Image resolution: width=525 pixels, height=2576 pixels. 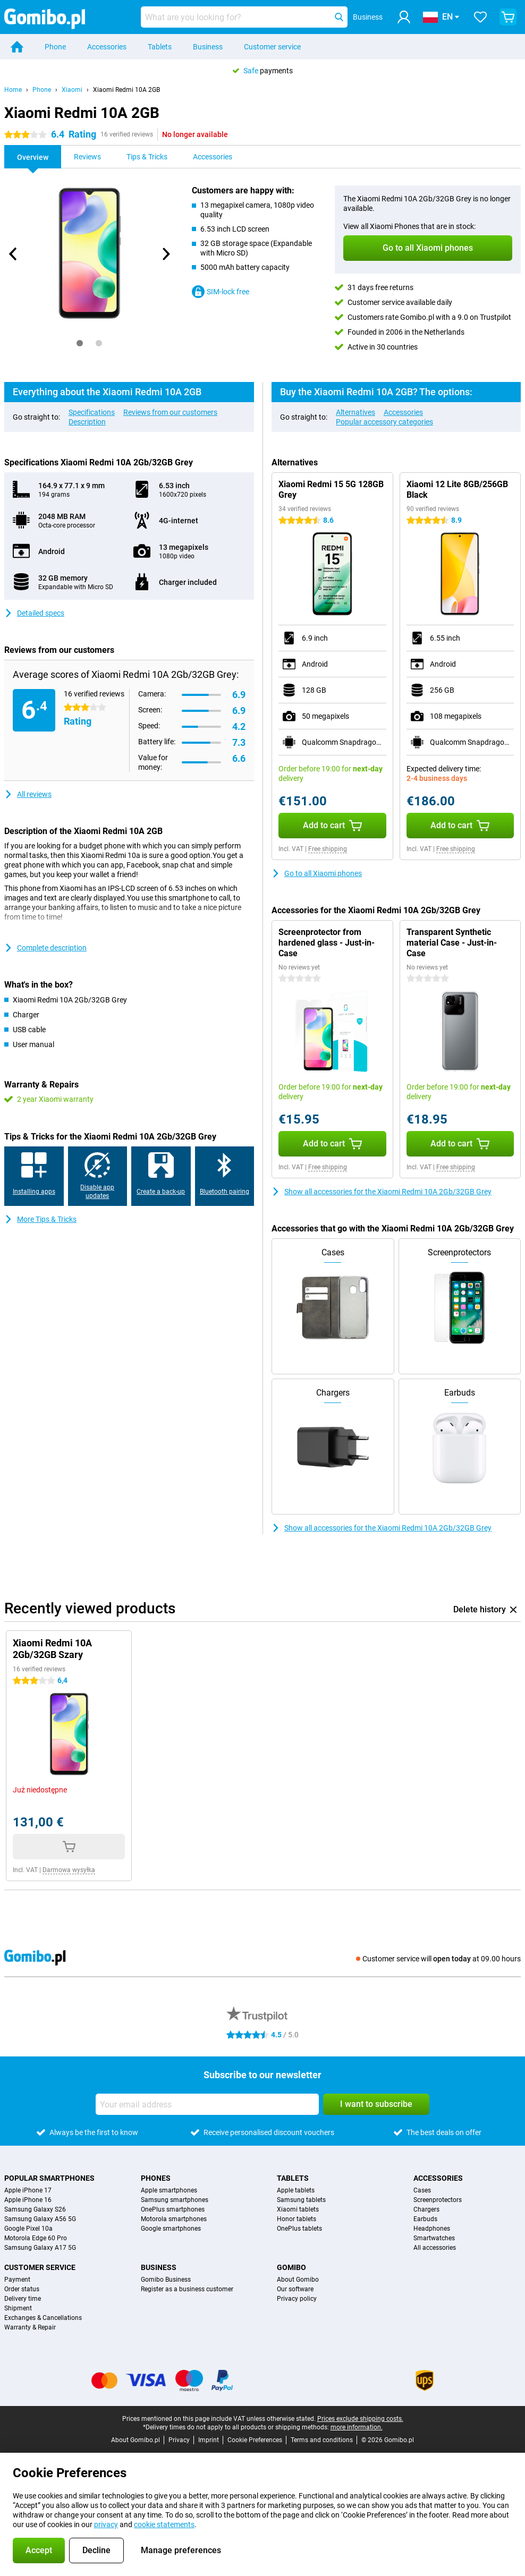 What do you see at coordinates (30, 2327) in the screenshot?
I see `Warranty & Repair` at bounding box center [30, 2327].